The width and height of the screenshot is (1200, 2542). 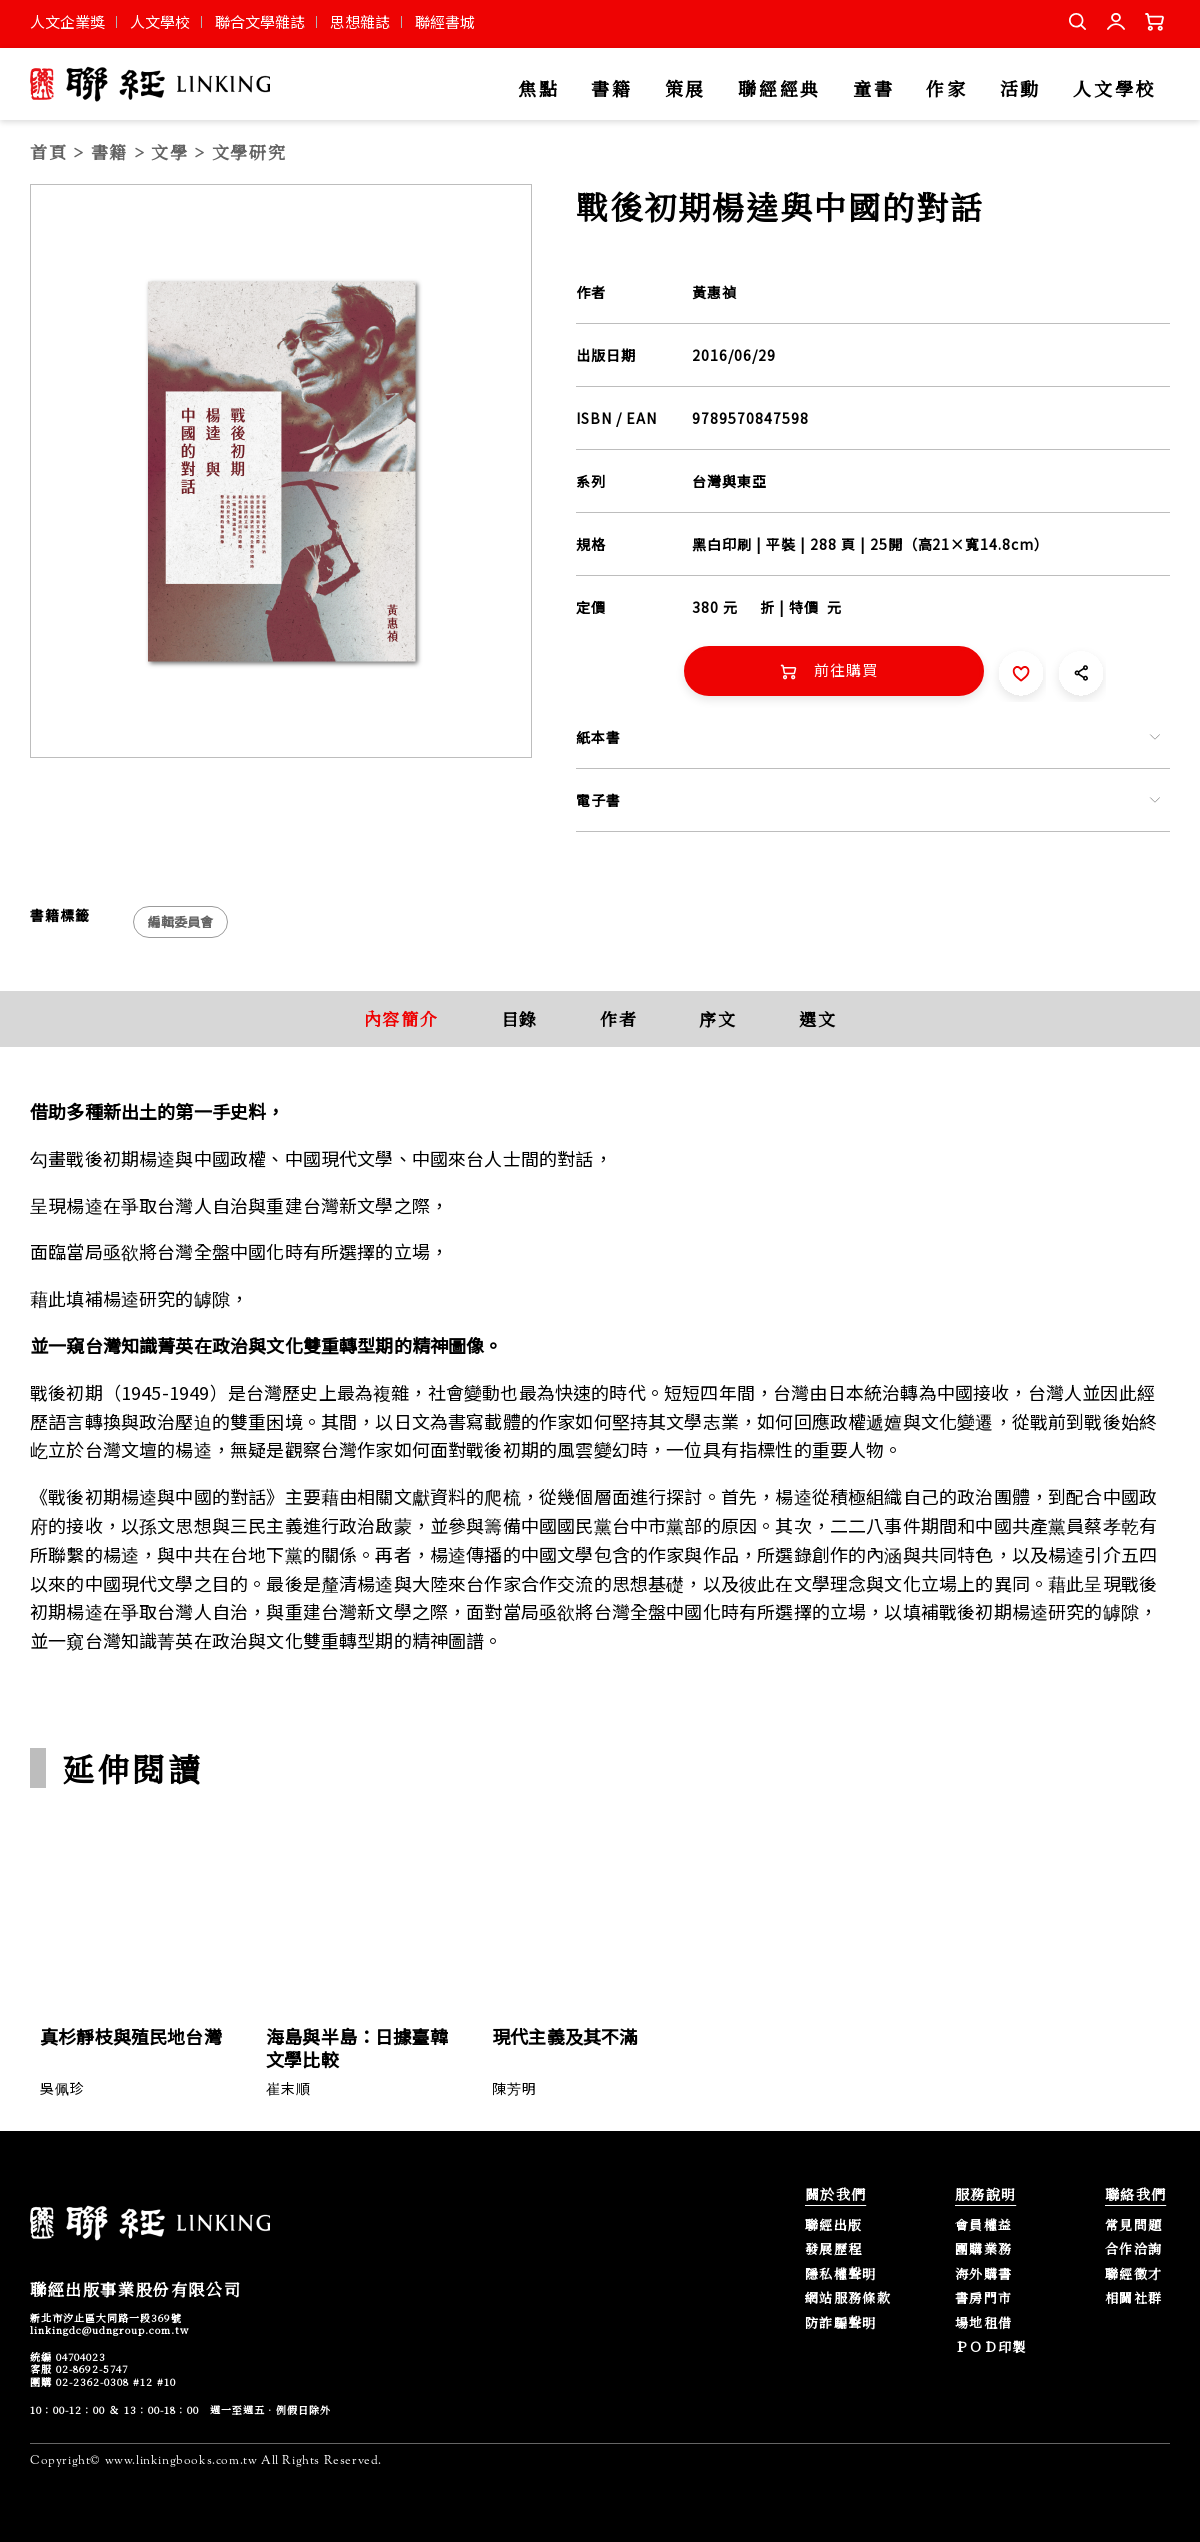 I want to click on 編輯委員會, so click(x=180, y=921).